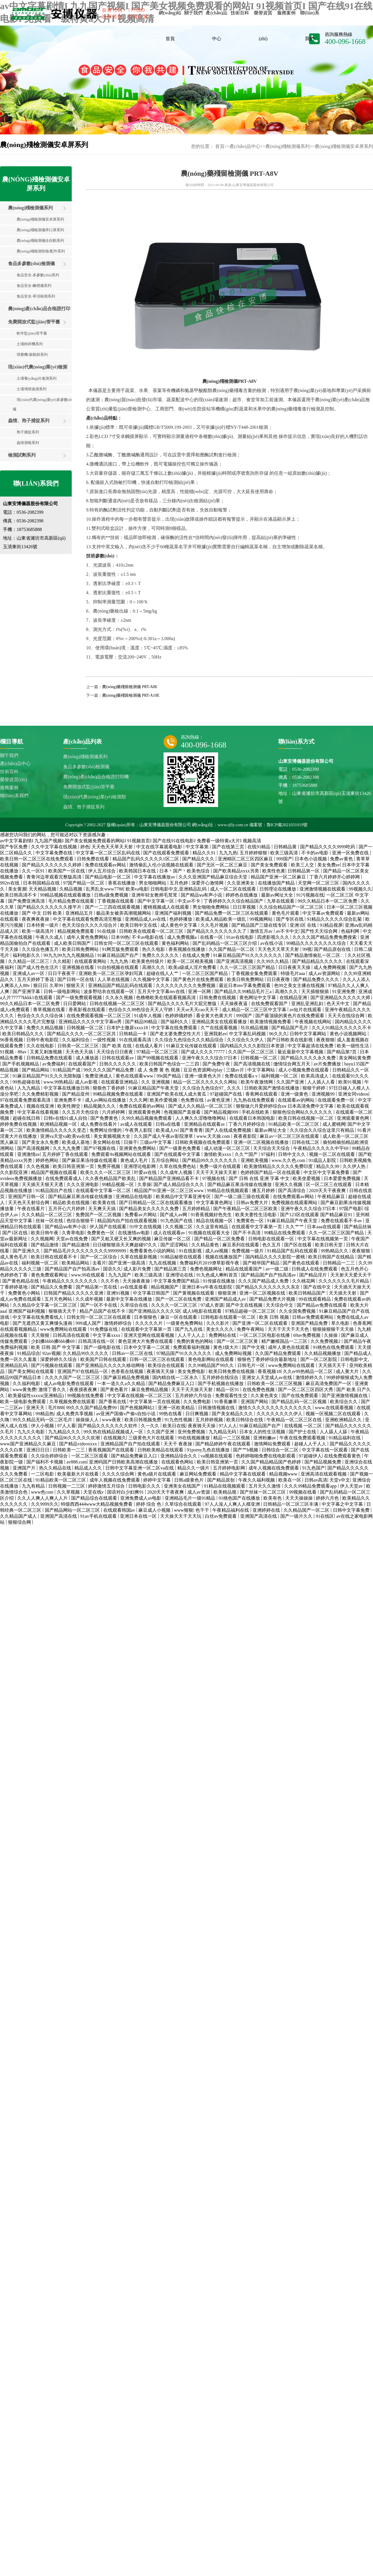 Image resolution: width=373 pixels, height=2576 pixels. I want to click on 久久 亚洲视频, so click(156, 1082).